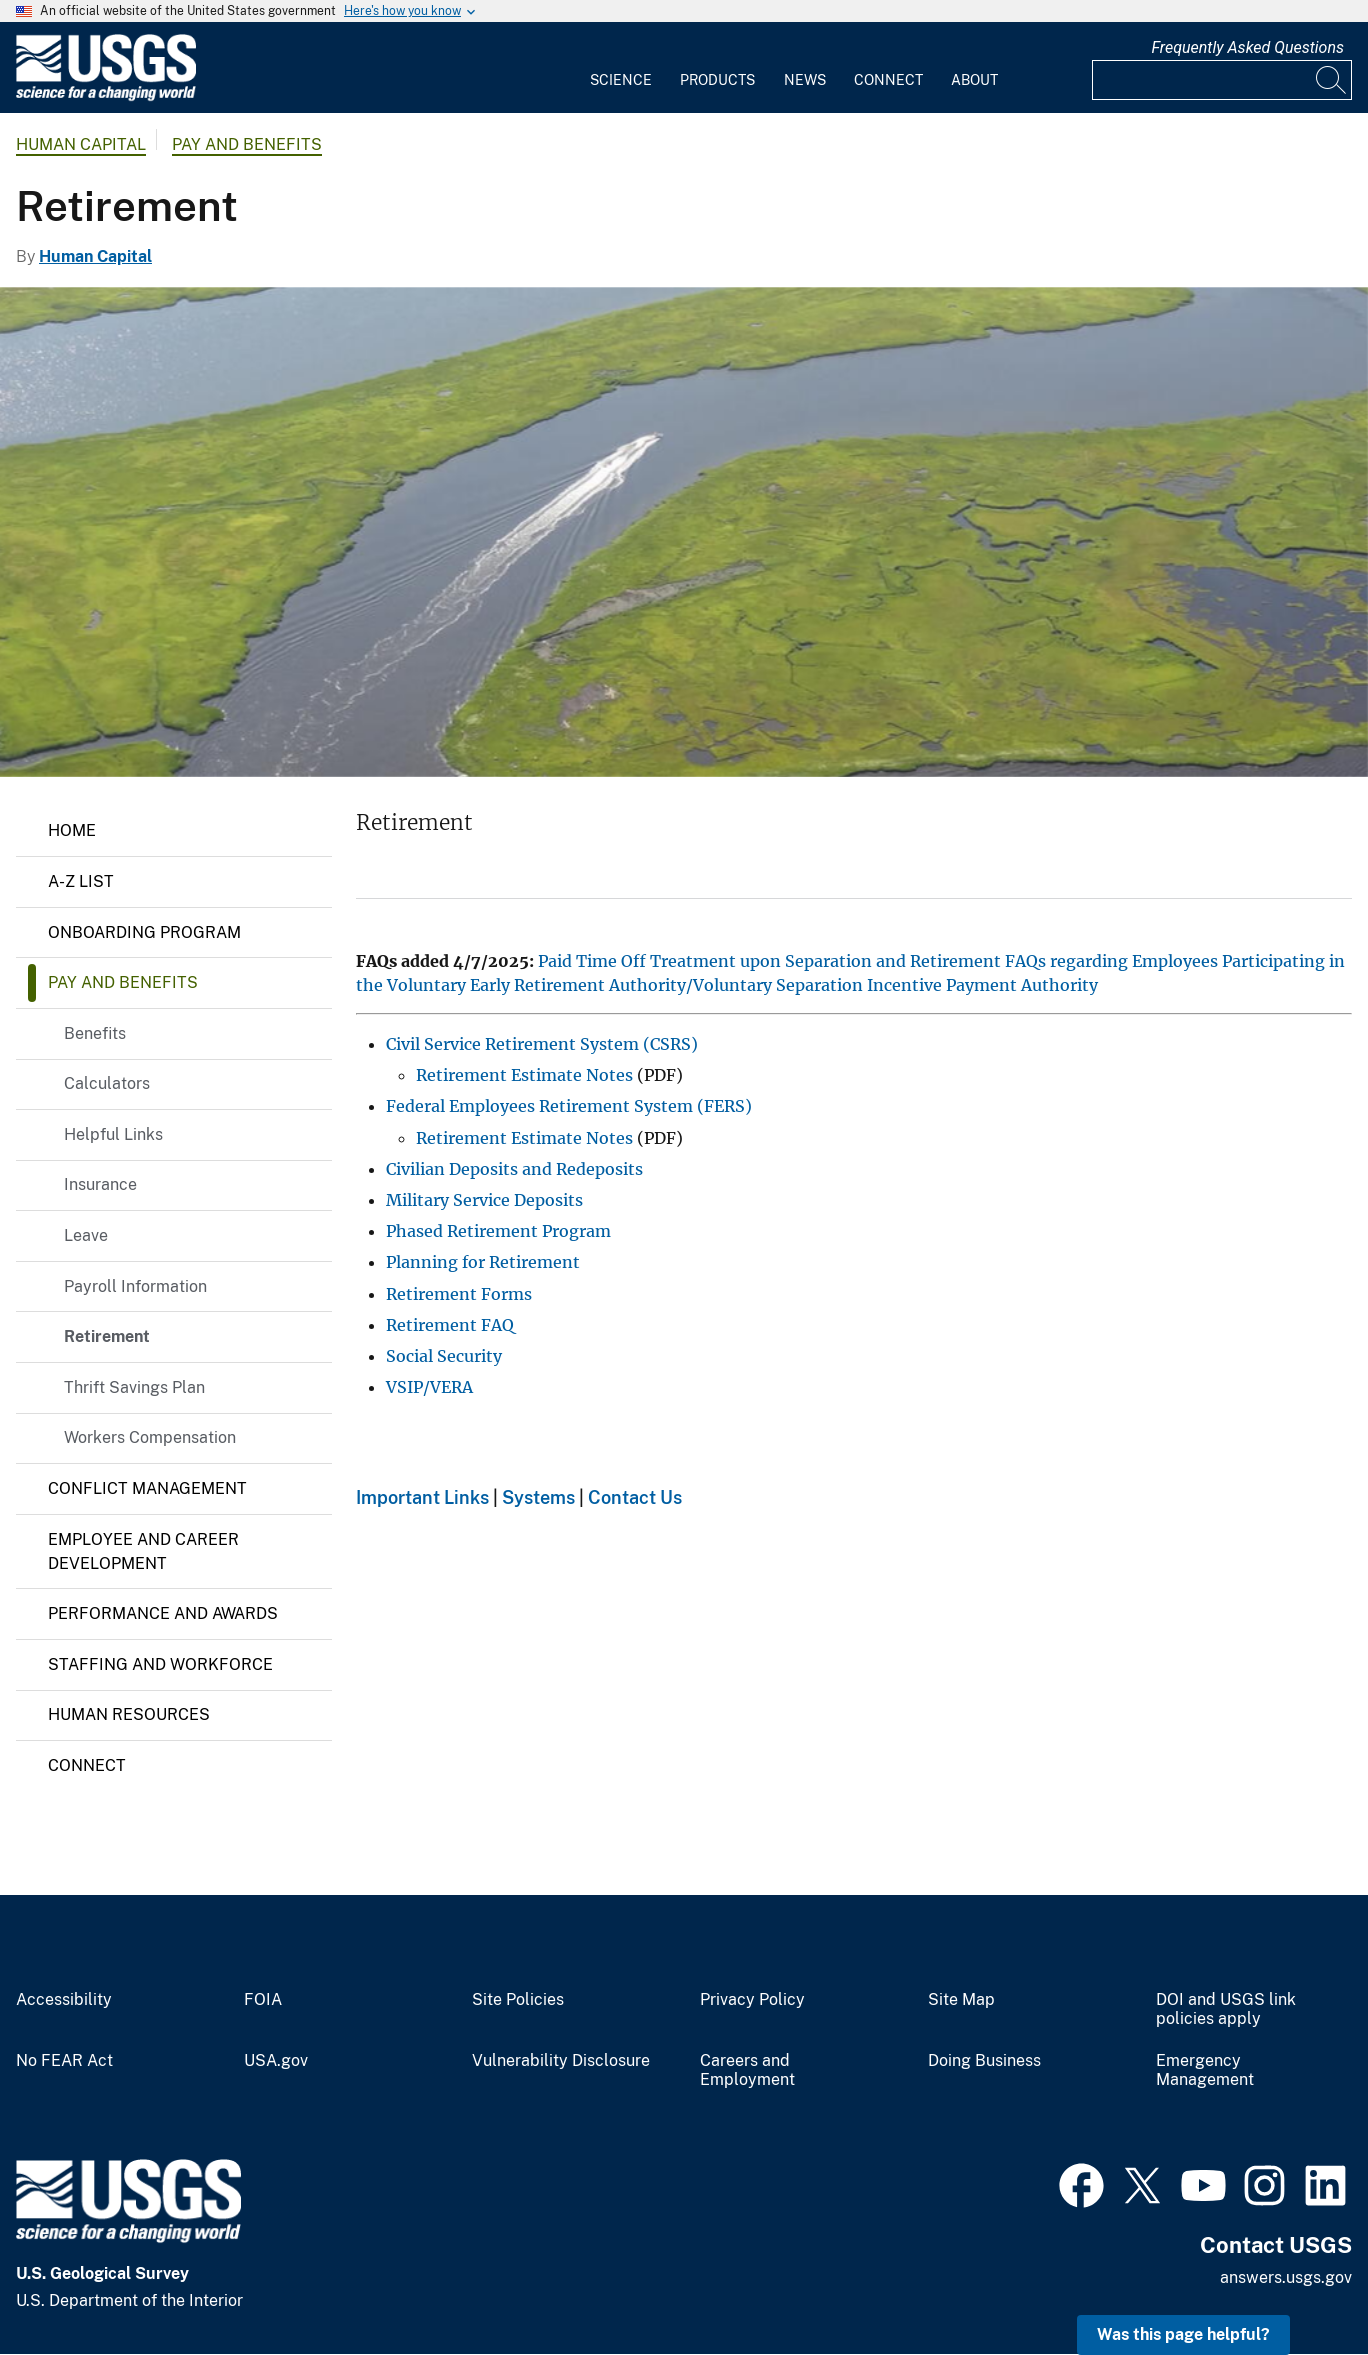 This screenshot has height=2355, width=1368. Describe the element at coordinates (444, 1356) in the screenshot. I see `Social Security` at that location.